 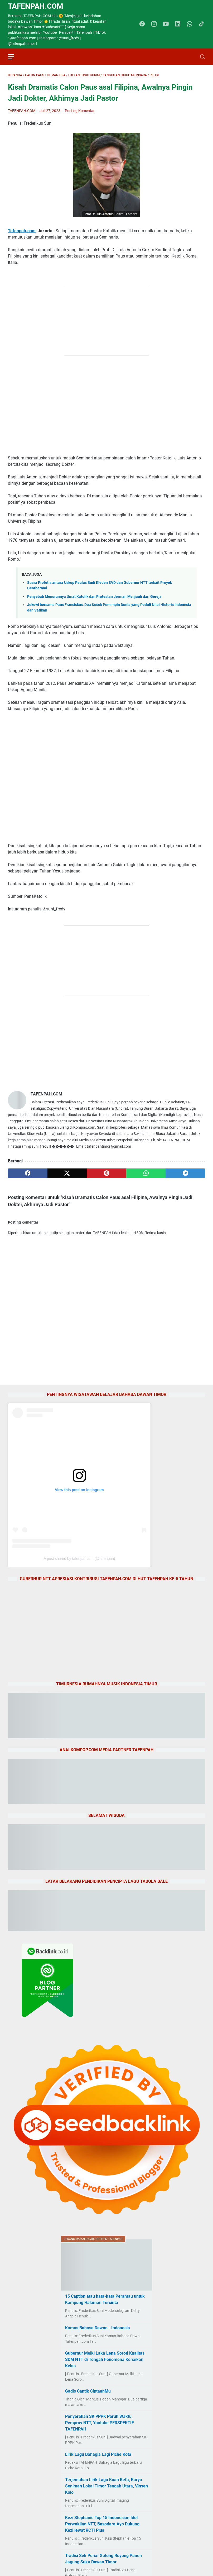 I want to click on [twitter], so click(x=67, y=1173).